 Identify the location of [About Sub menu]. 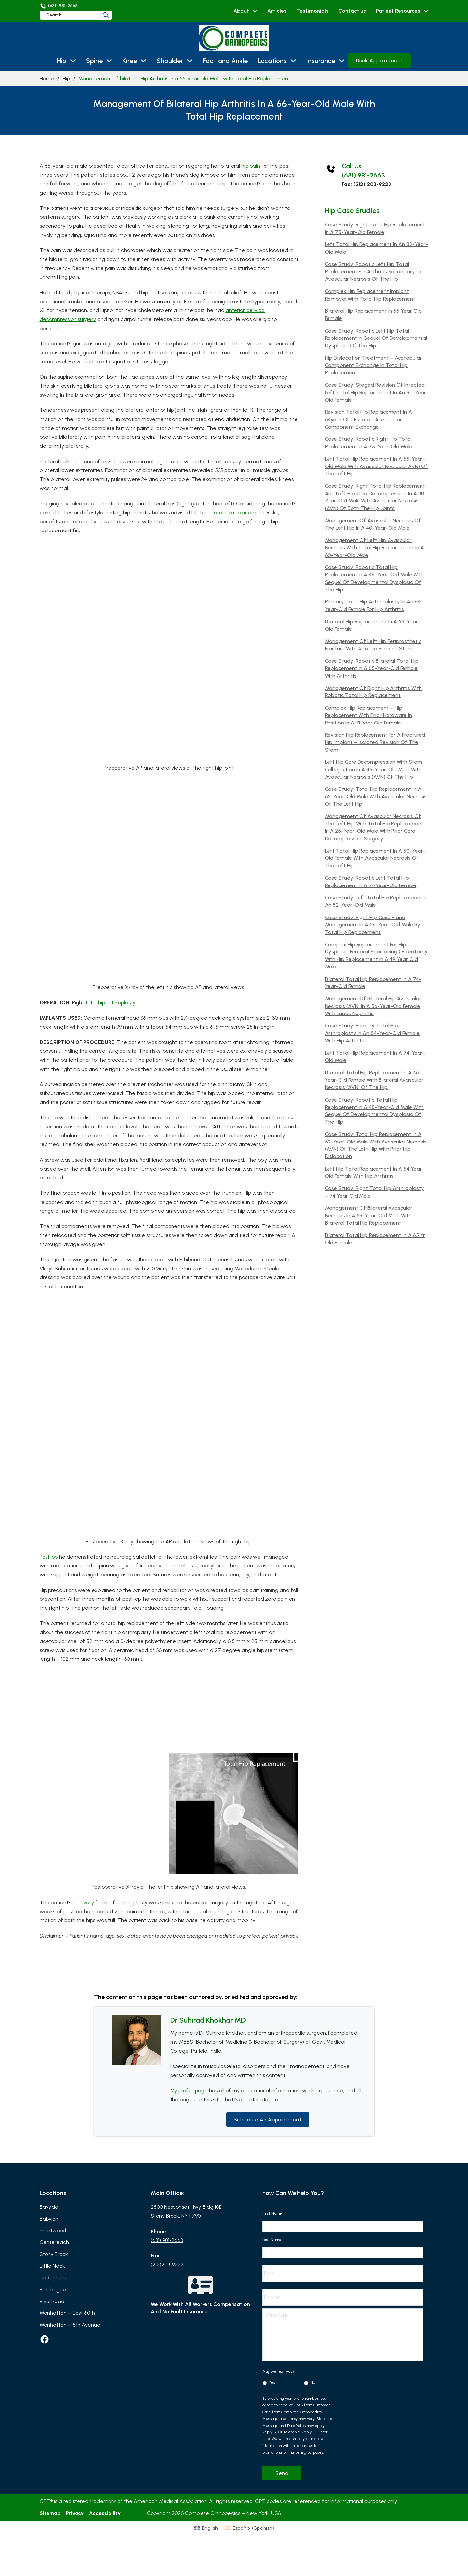
(255, 11).